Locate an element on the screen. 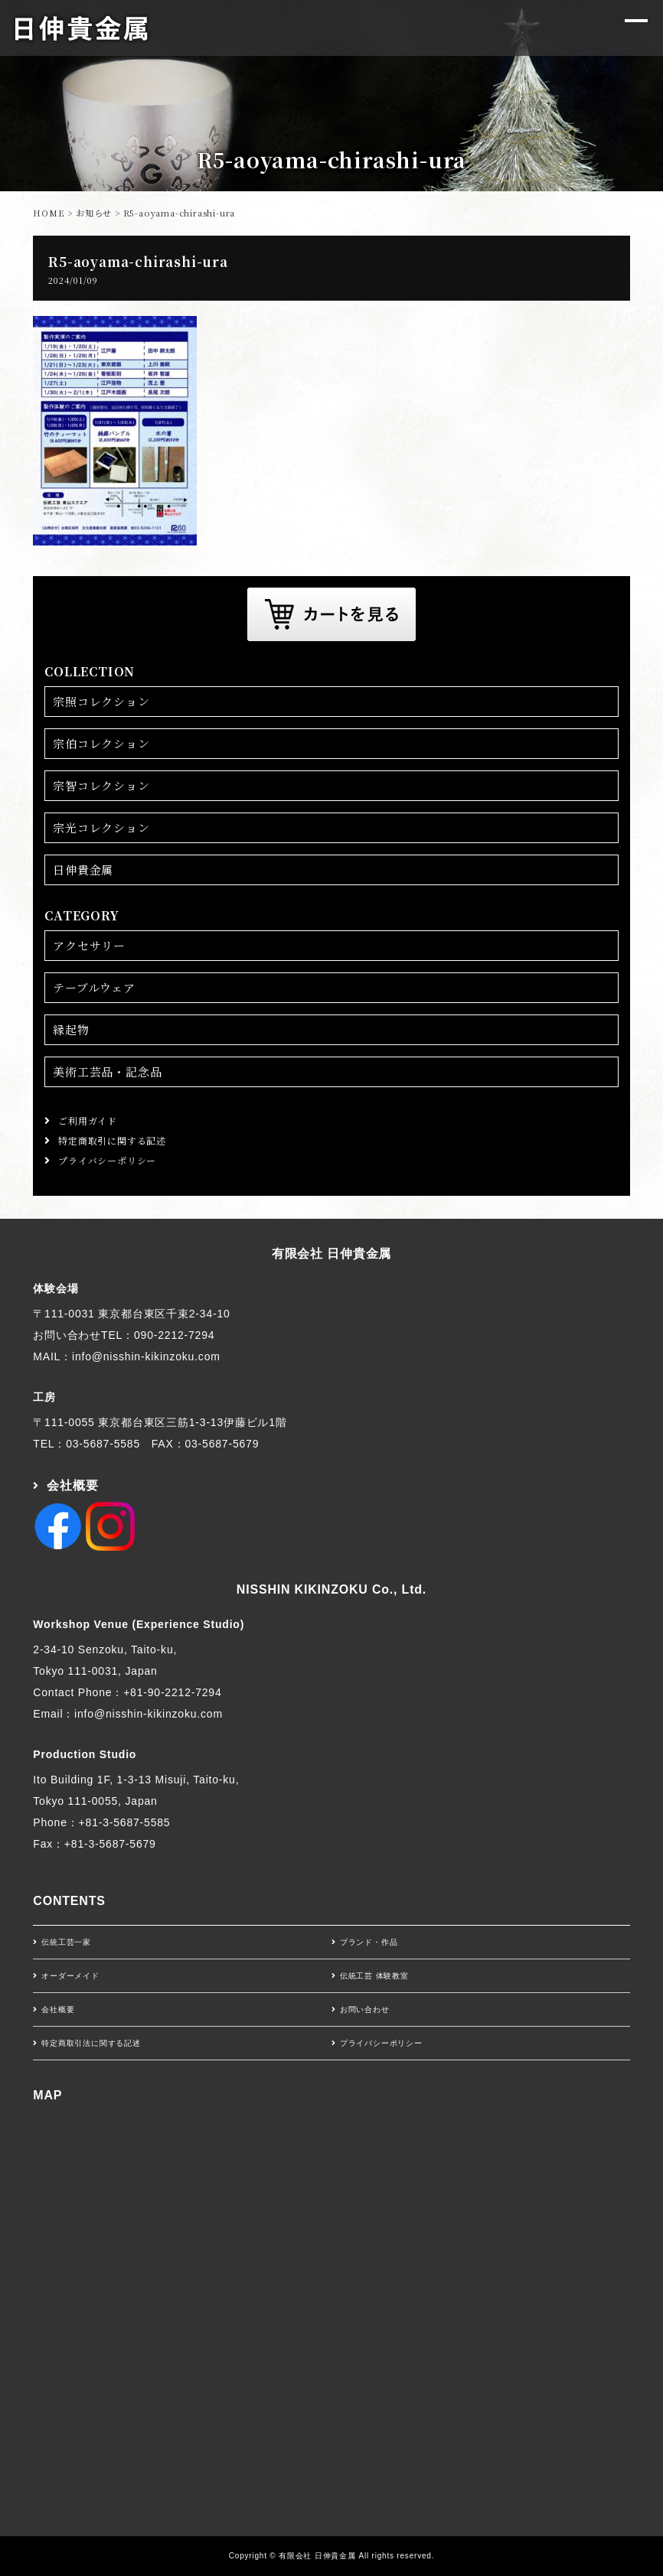 This screenshot has width=663, height=2576. 美術工芸品・記念品 is located at coordinates (107, 1071).